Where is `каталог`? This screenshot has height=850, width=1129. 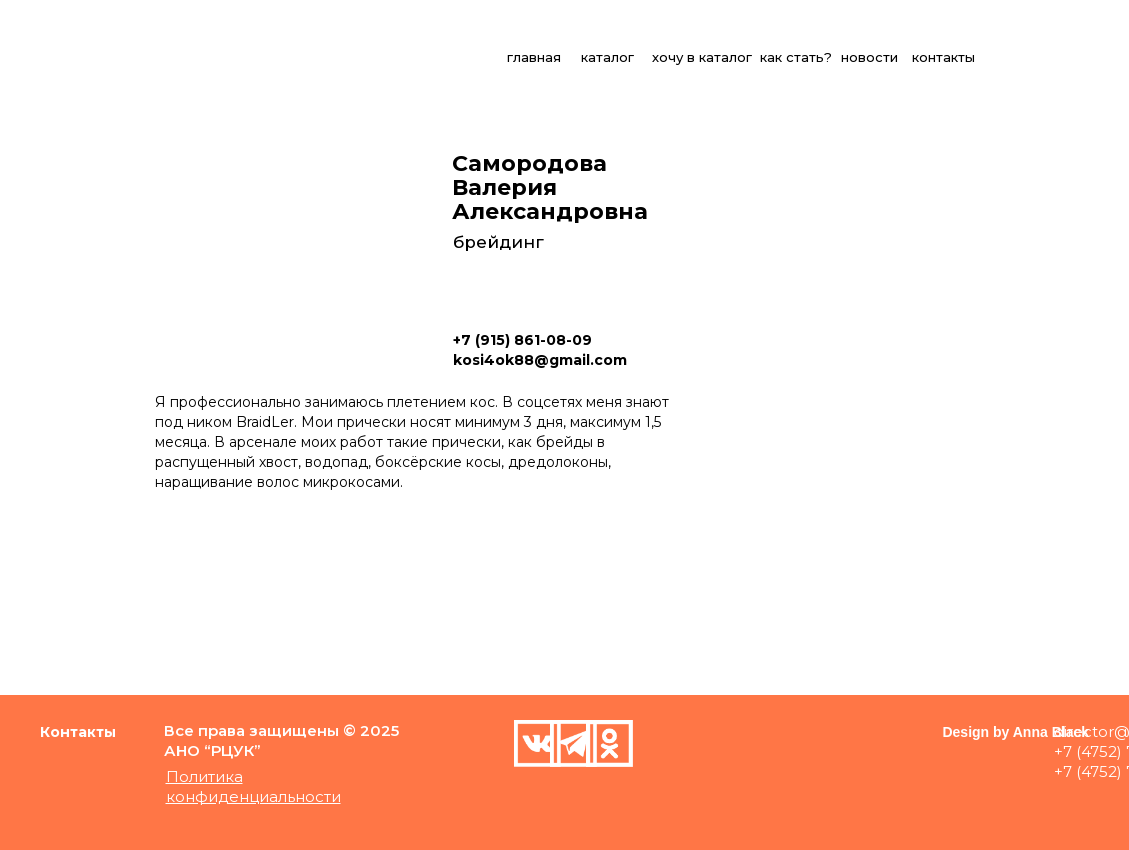
каталог is located at coordinates (607, 57).